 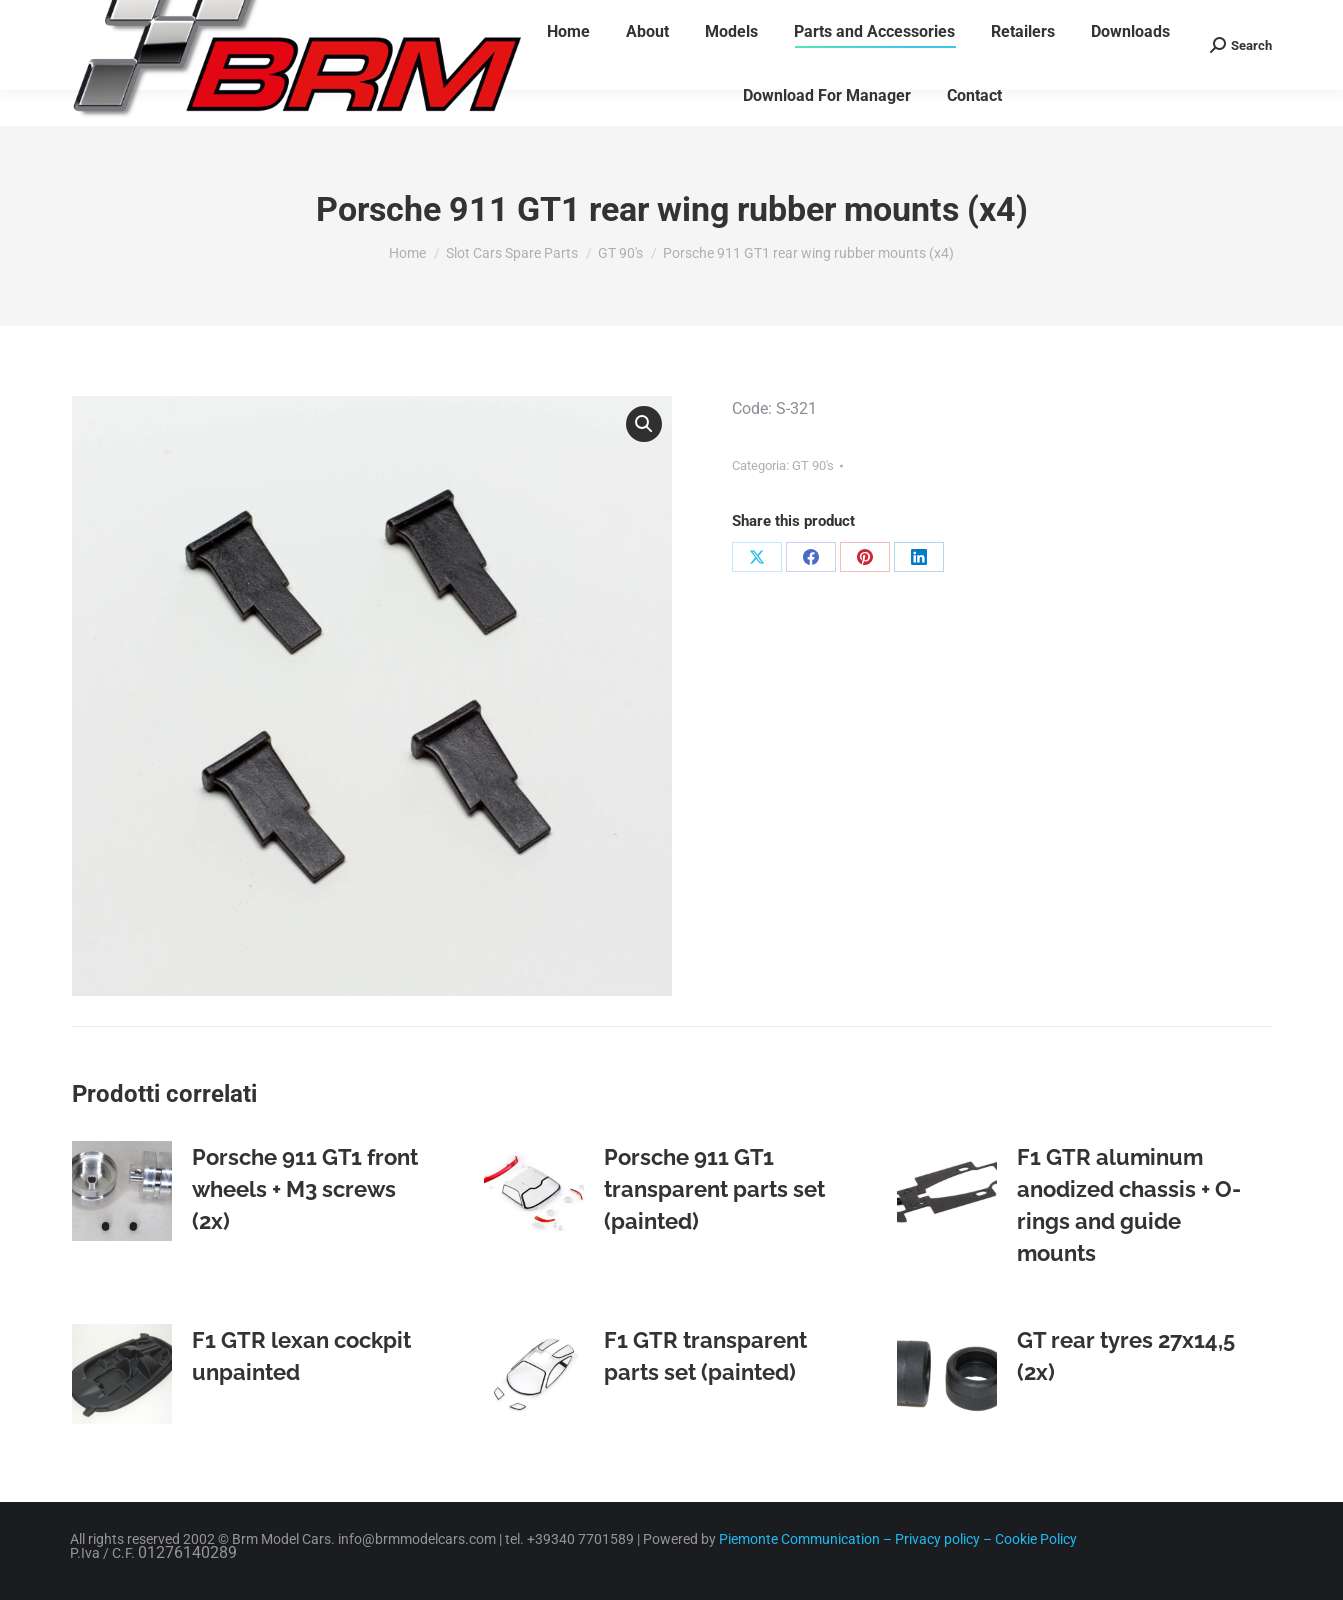 What do you see at coordinates (301, 1356) in the screenshot?
I see `F1 GTR lexan cockpit unpainted` at bounding box center [301, 1356].